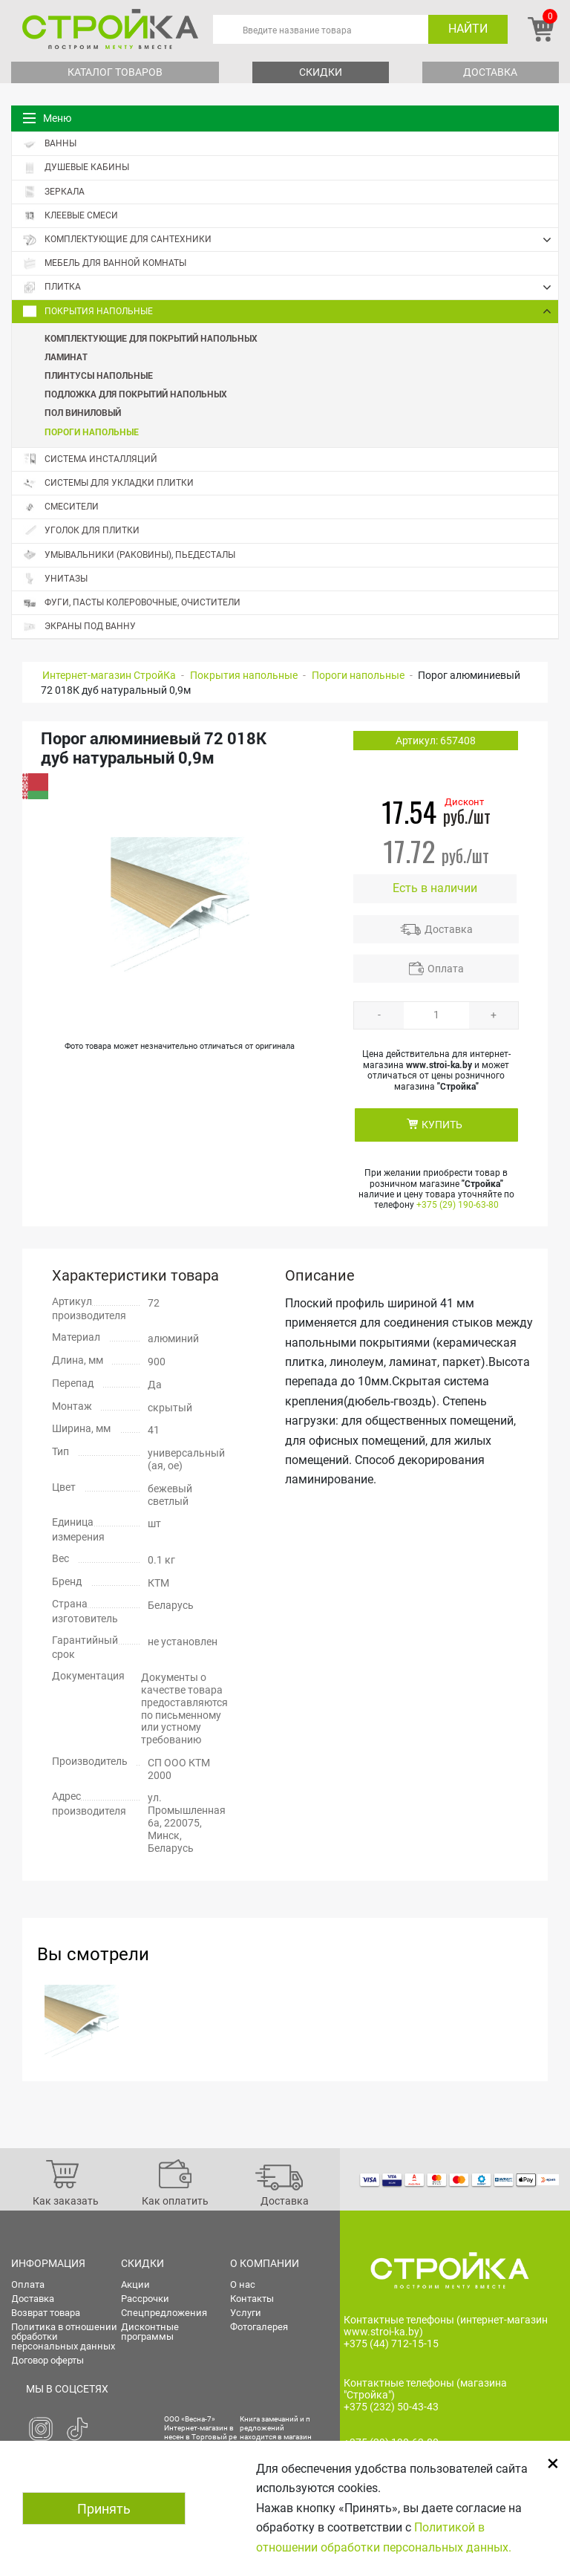 This screenshot has width=570, height=2576. I want to click on Покрытия напольные, so click(290, 311).